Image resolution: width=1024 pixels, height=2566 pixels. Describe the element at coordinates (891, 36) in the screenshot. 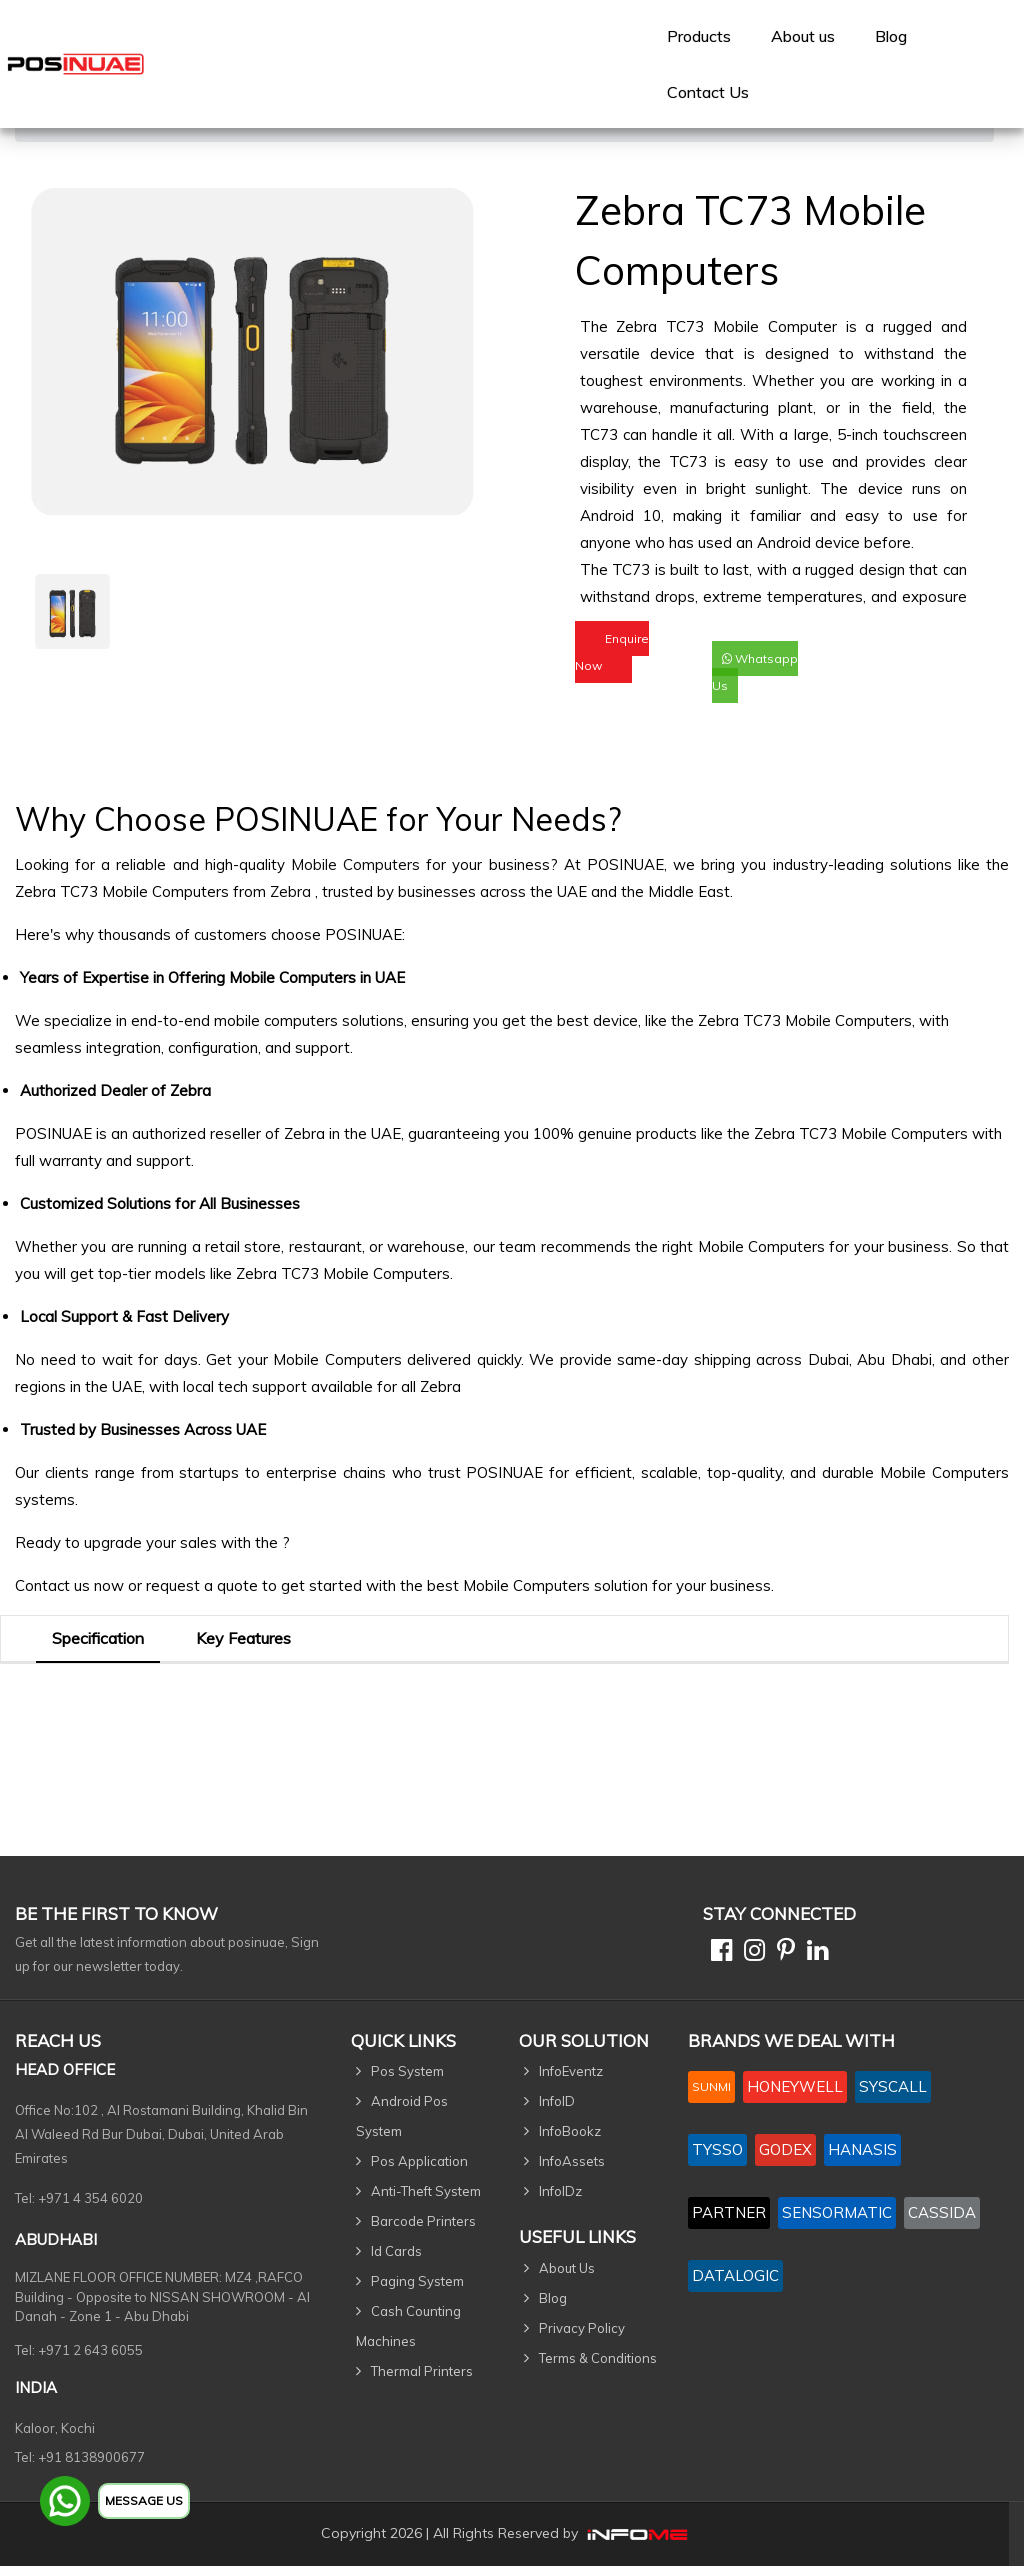

I see `Blog` at that location.